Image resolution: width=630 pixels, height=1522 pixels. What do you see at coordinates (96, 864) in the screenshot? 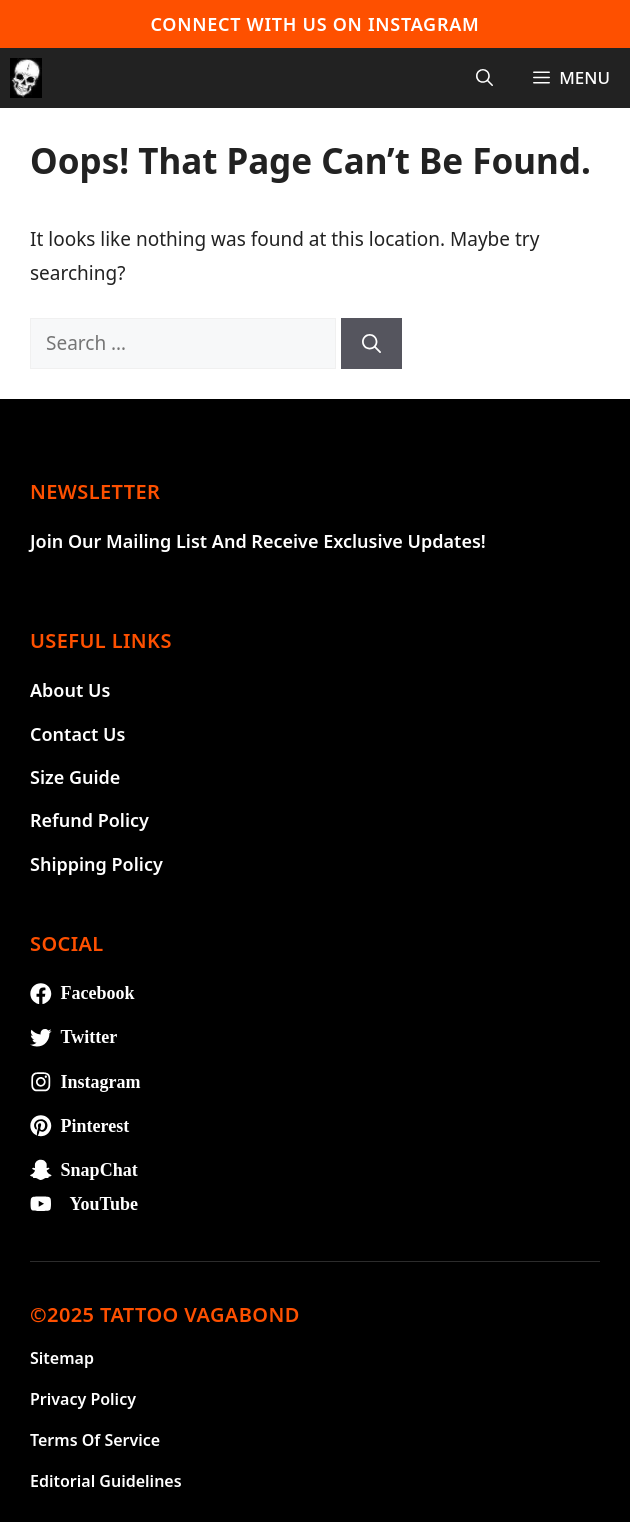
I see `Shipping Policy` at bounding box center [96, 864].